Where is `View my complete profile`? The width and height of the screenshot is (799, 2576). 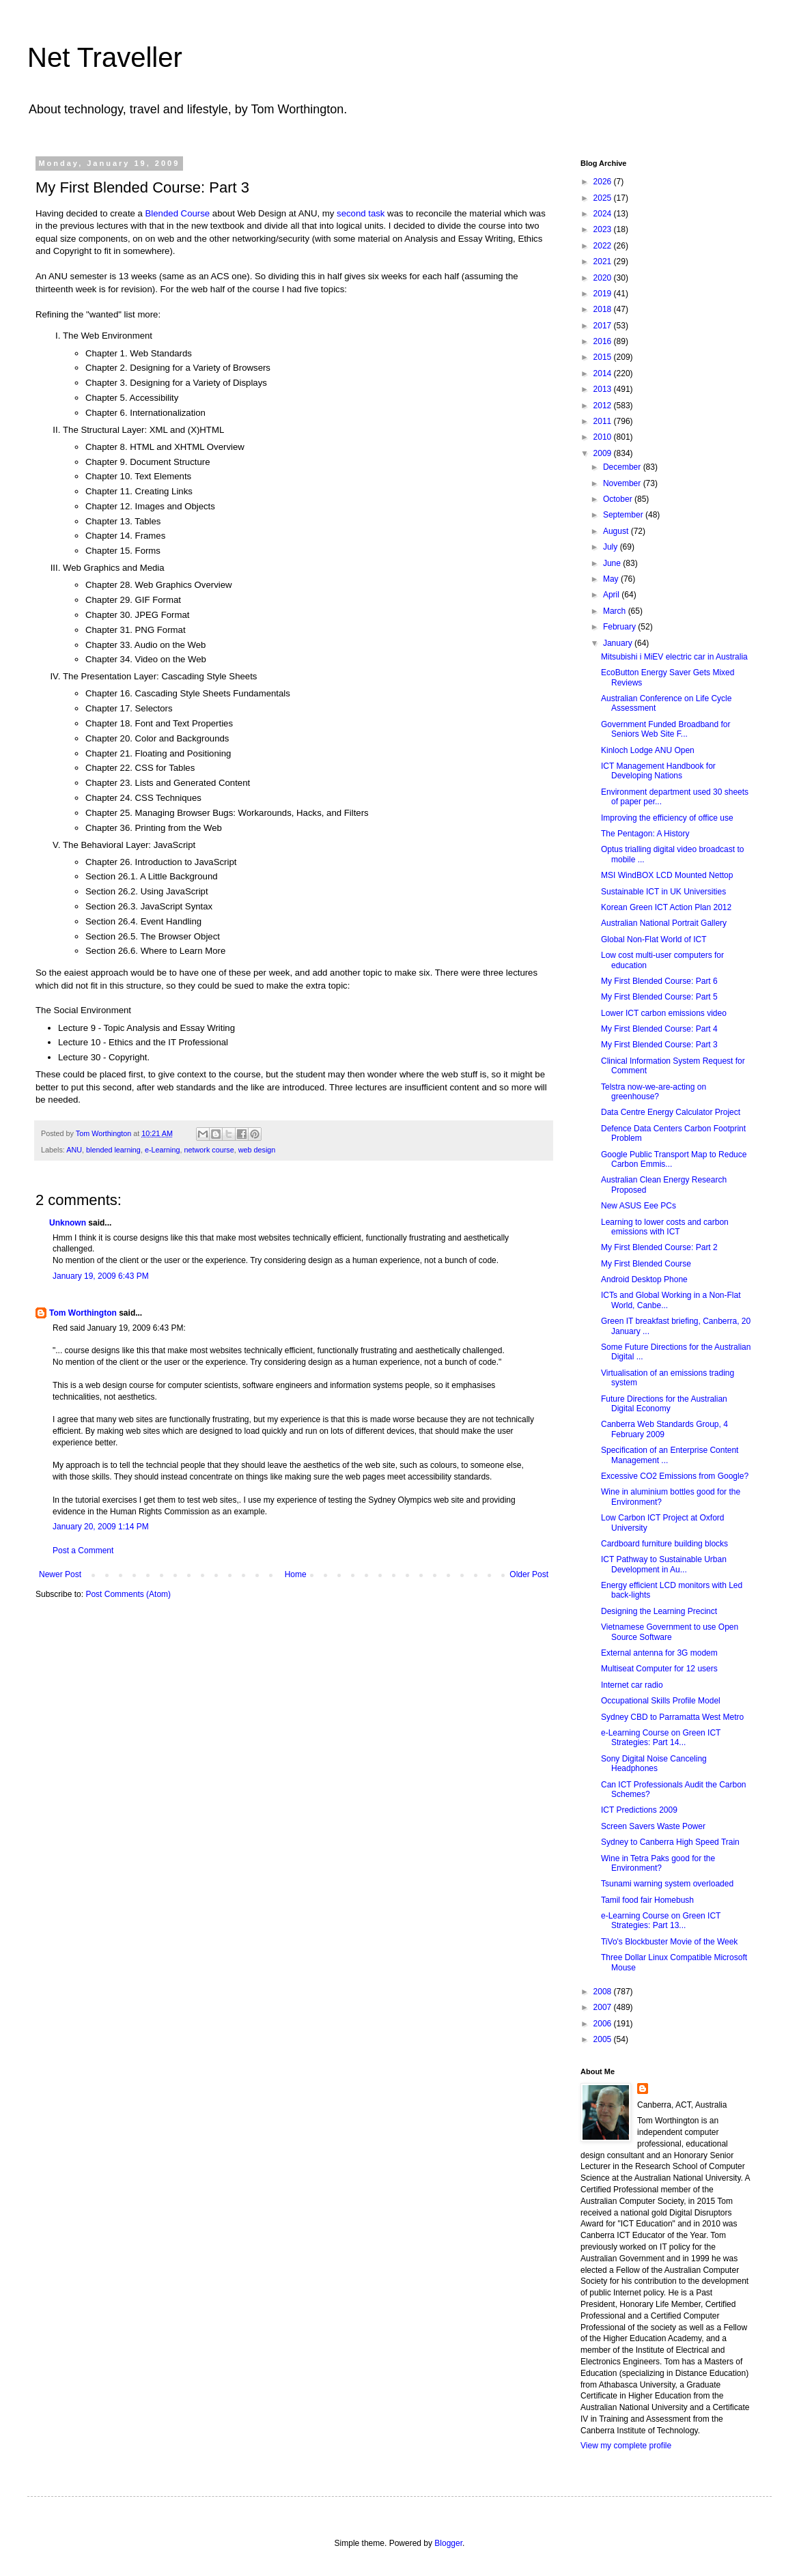 View my complete profile is located at coordinates (625, 2445).